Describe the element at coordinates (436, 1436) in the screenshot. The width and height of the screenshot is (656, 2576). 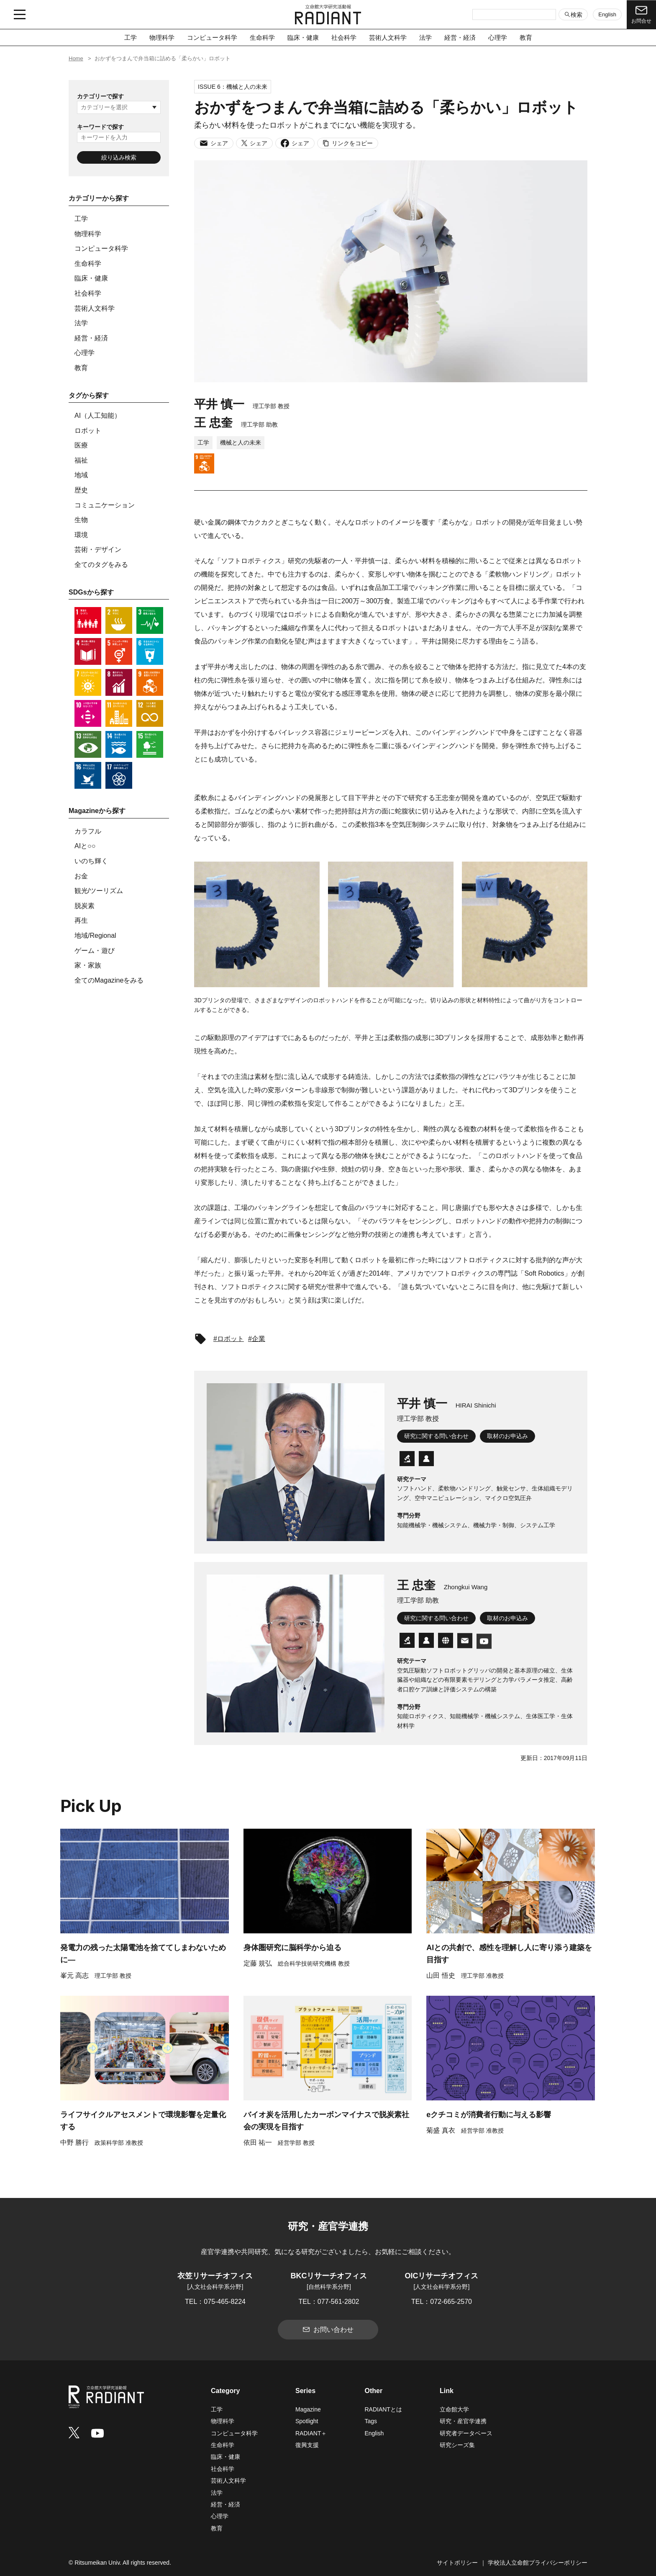
I see `研究に関する問い合わせ` at that location.